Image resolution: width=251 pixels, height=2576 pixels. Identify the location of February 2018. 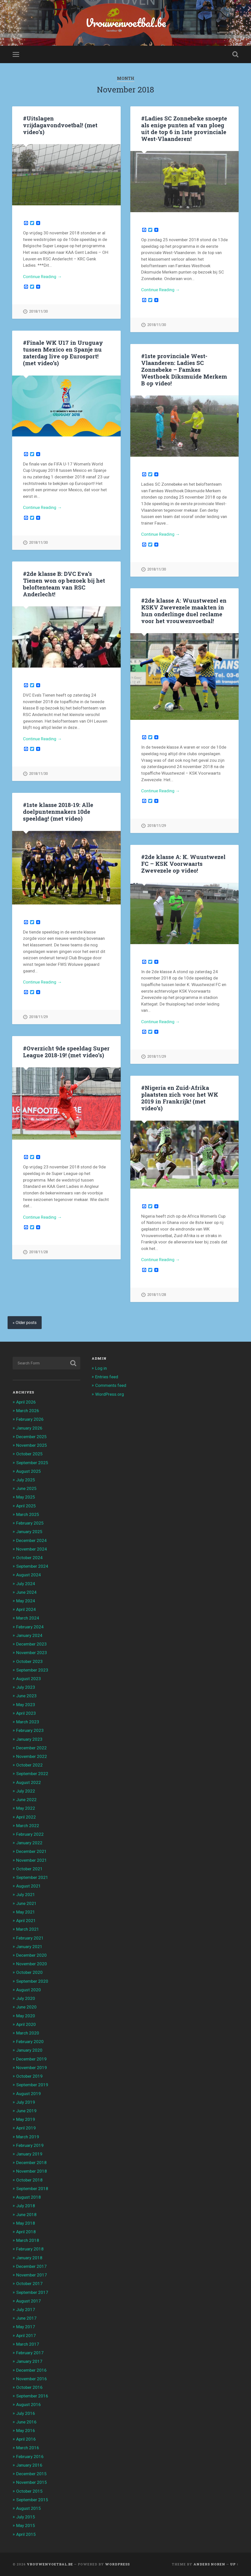
(30, 2248).